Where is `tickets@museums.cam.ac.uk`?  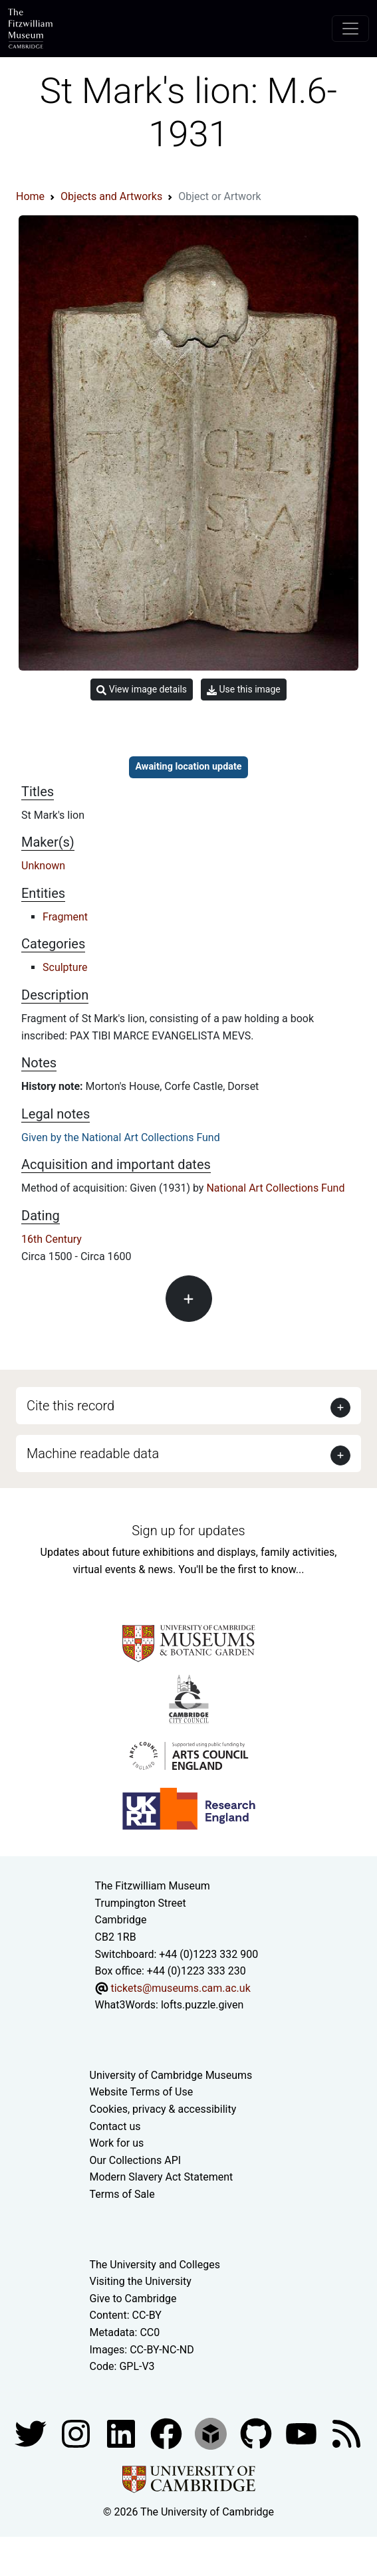 tickets@museums.cam.ac.uk is located at coordinates (180, 1988).